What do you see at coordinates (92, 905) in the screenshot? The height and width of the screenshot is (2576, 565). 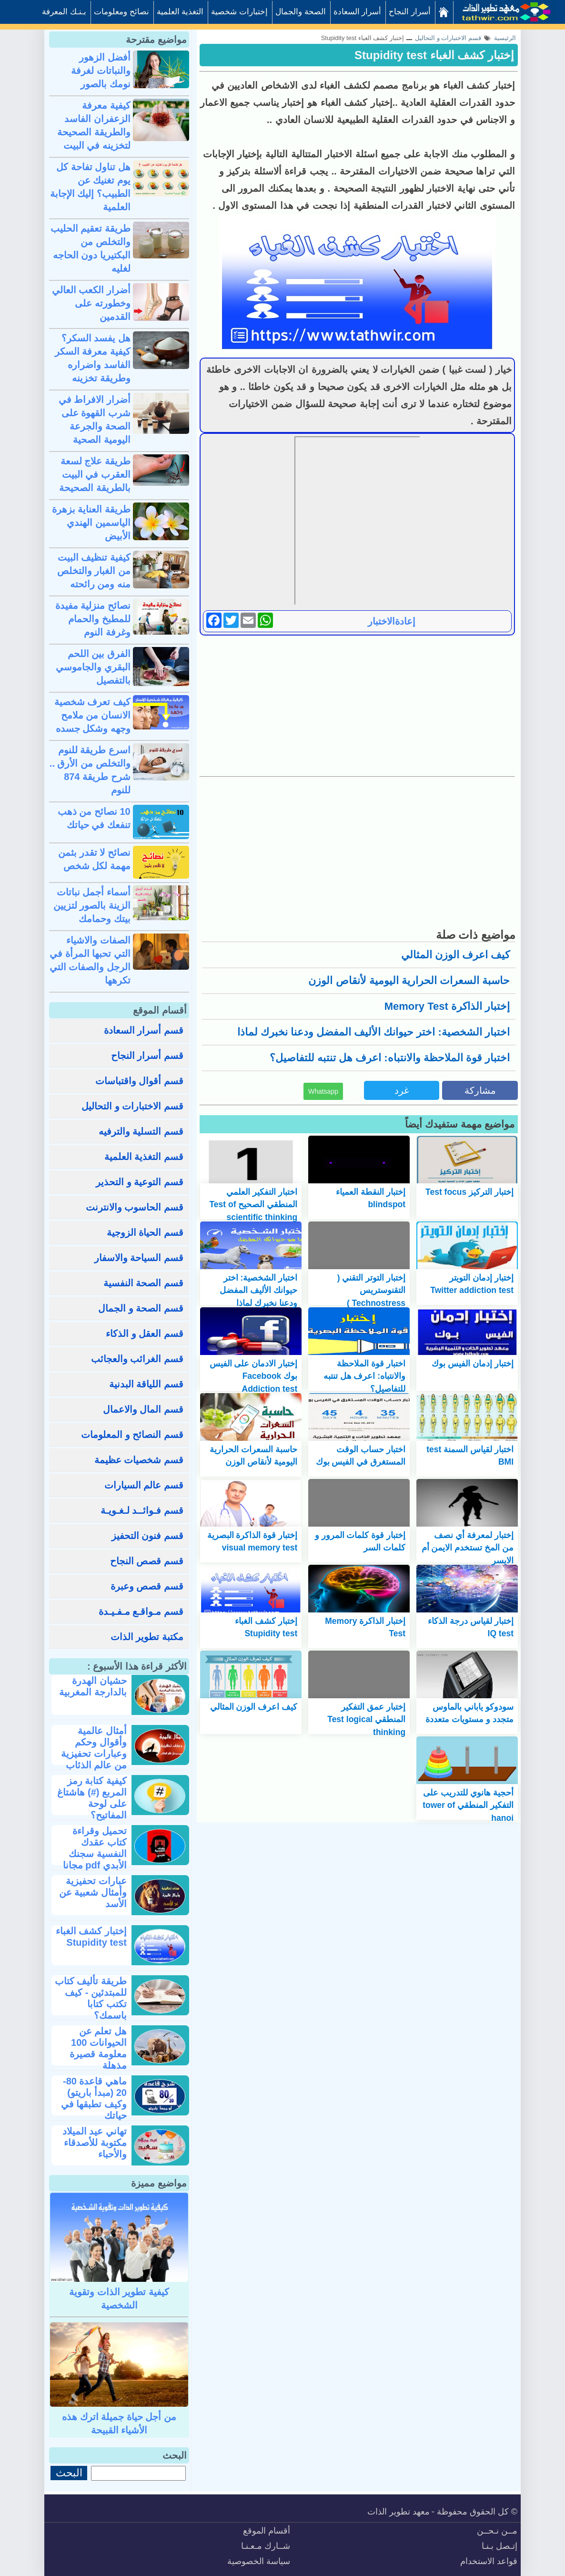 I see `أسماء أجمل نباتات الزينة بالصور لتزيين بيتك وحمامك` at bounding box center [92, 905].